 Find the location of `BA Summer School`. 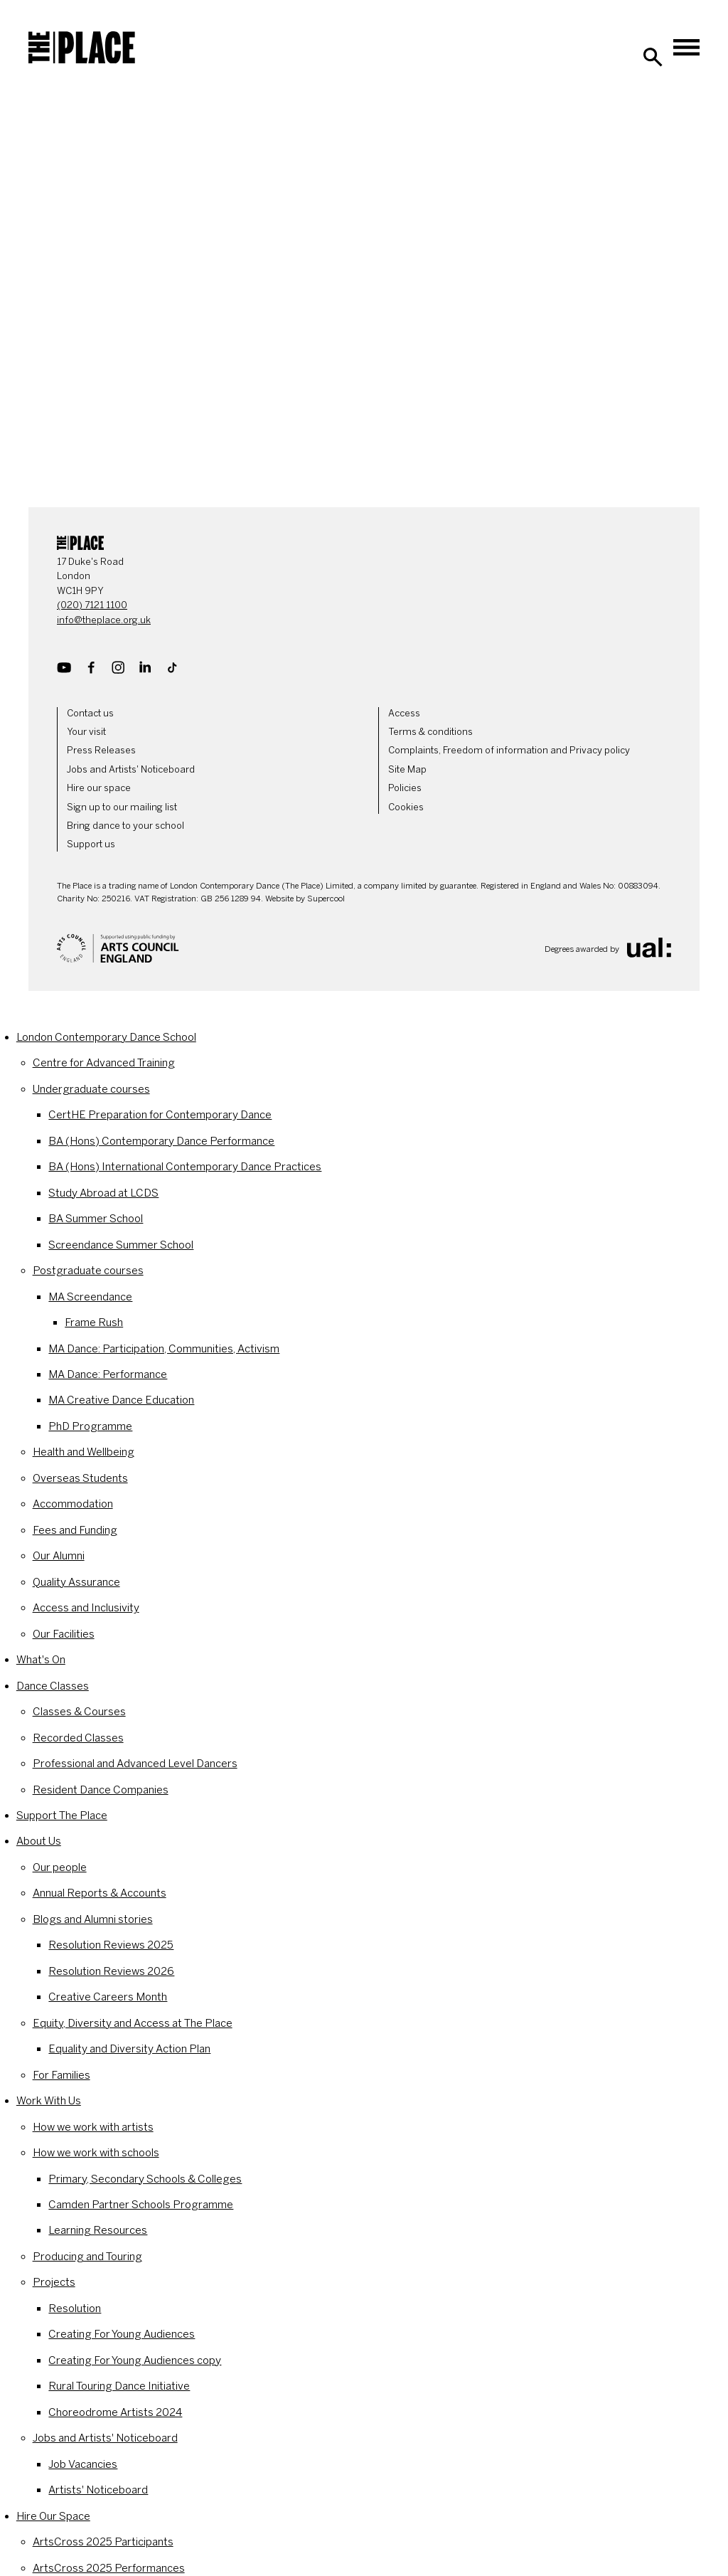

BA Summer School is located at coordinates (95, 1218).